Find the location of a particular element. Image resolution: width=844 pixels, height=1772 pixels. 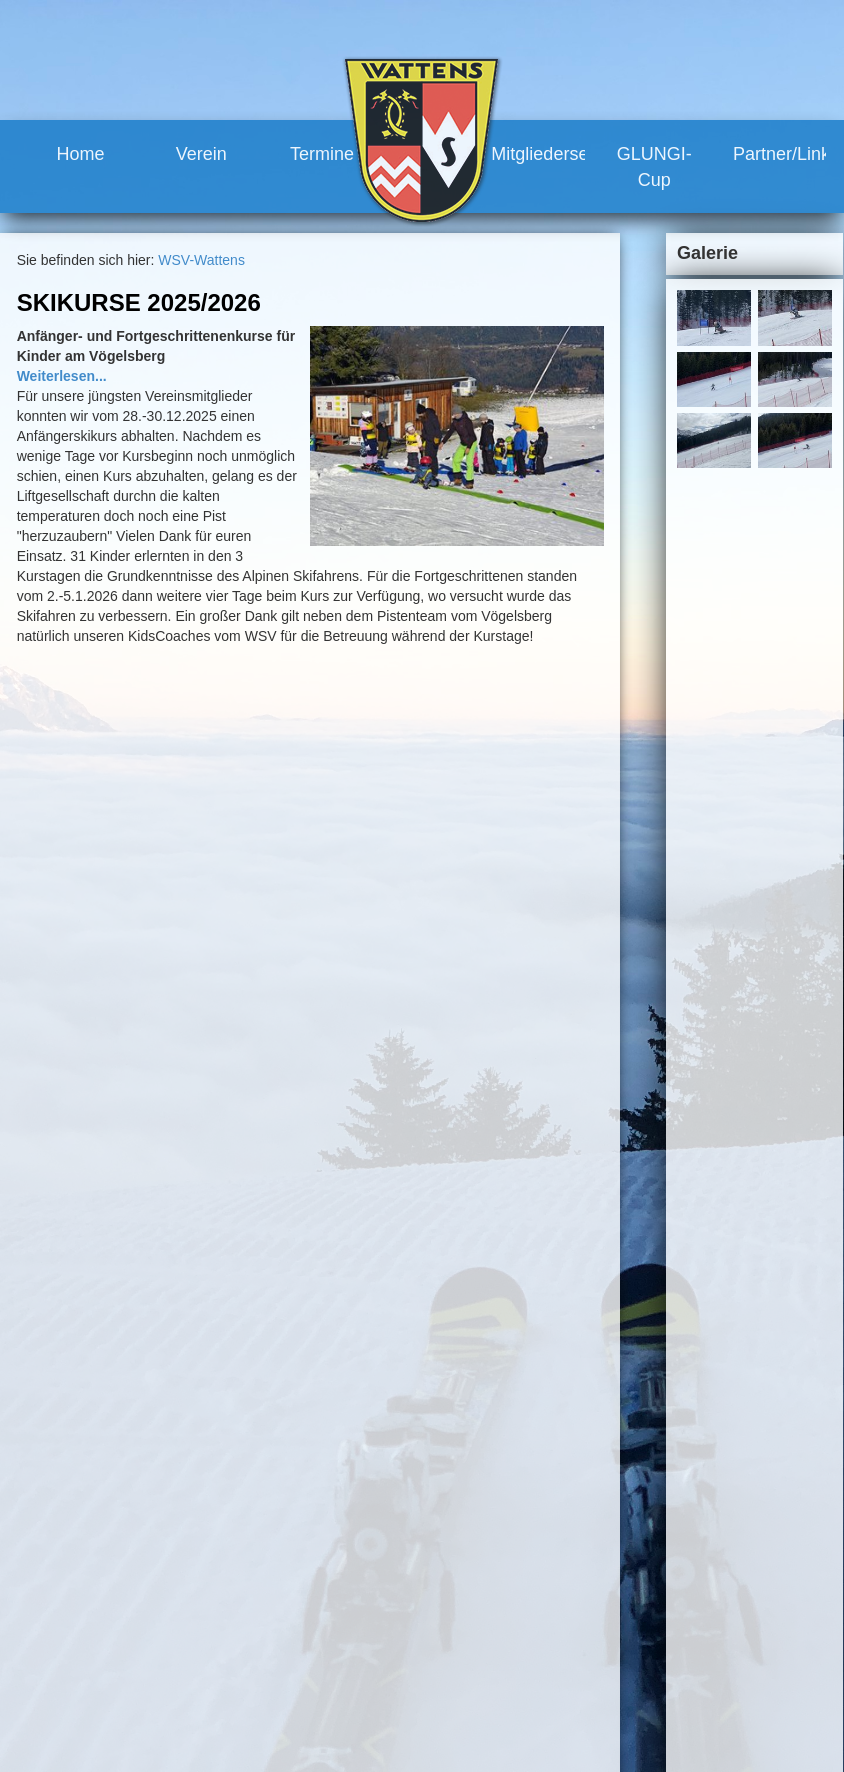

Sitemap is located at coordinates (721, 1488).